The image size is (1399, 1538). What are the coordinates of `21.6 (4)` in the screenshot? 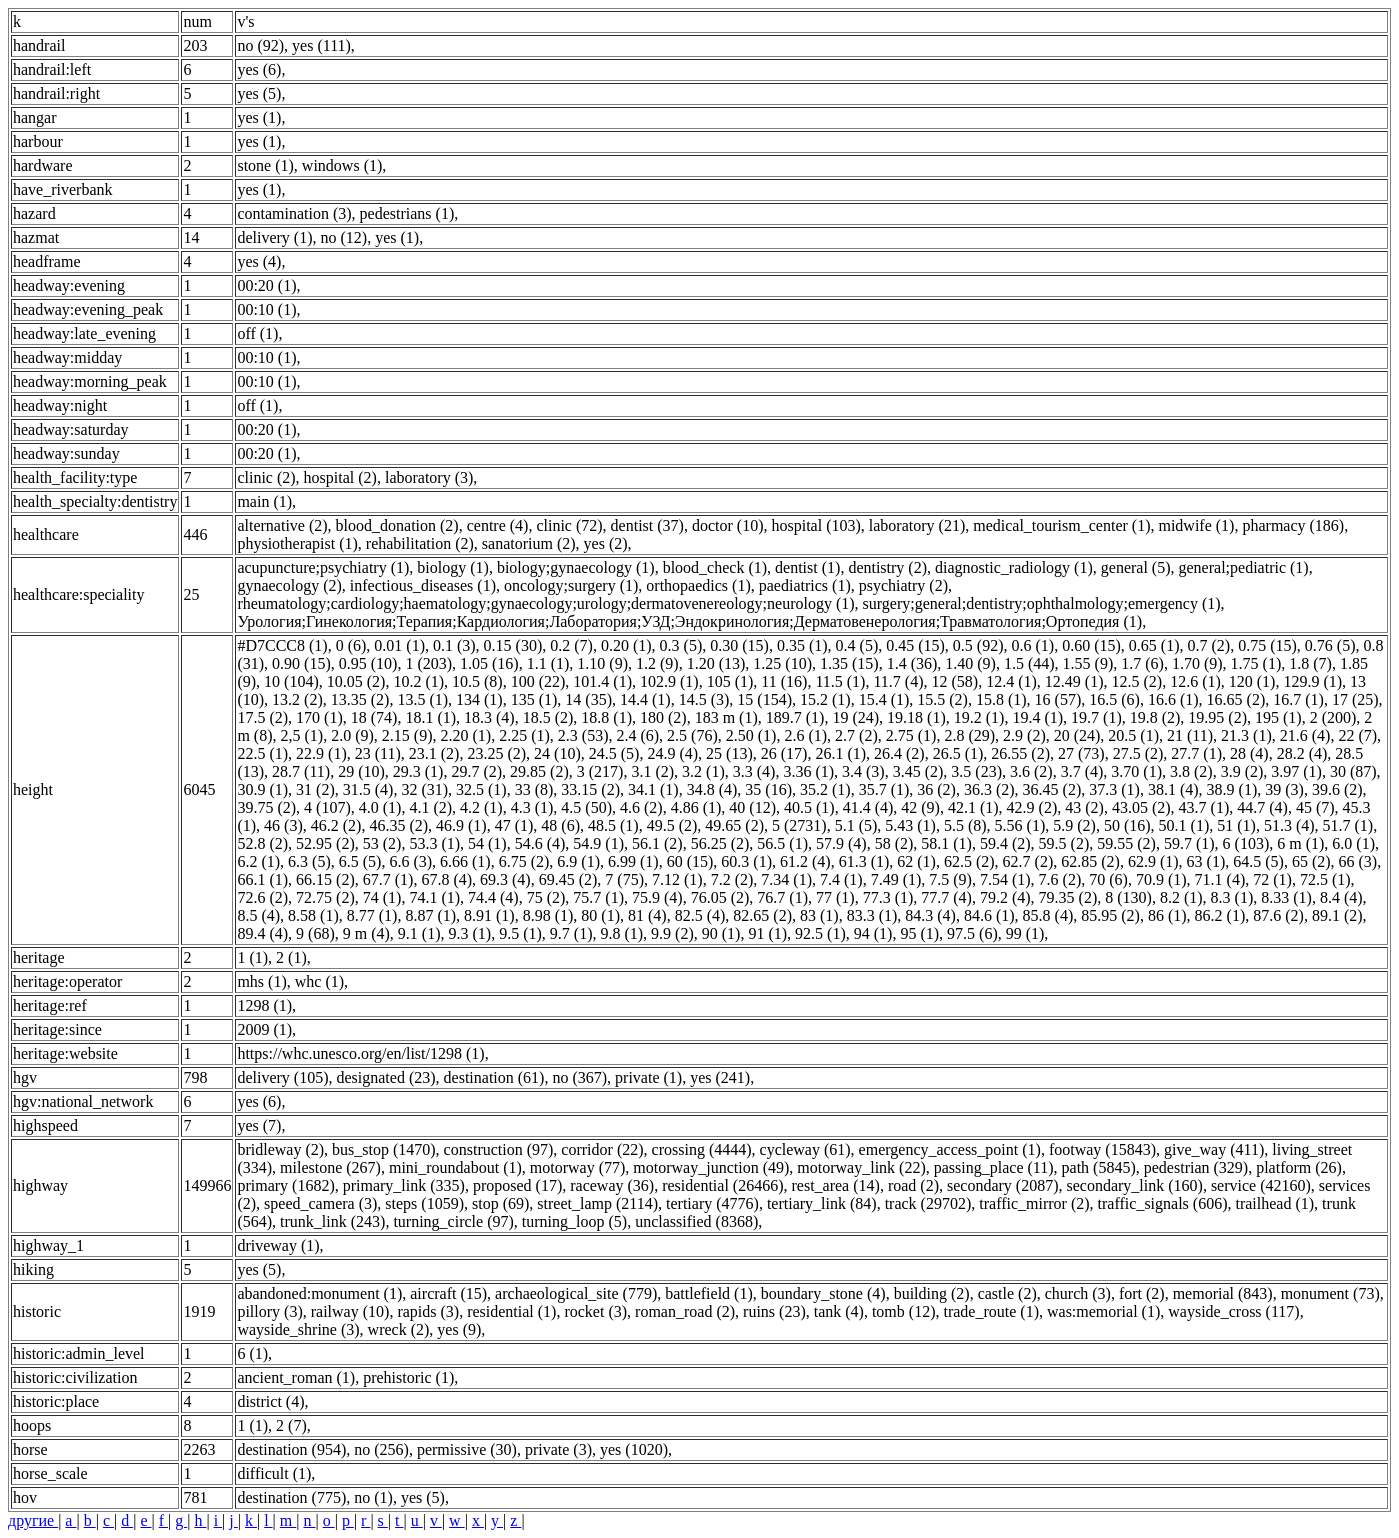 It's located at (1305, 735).